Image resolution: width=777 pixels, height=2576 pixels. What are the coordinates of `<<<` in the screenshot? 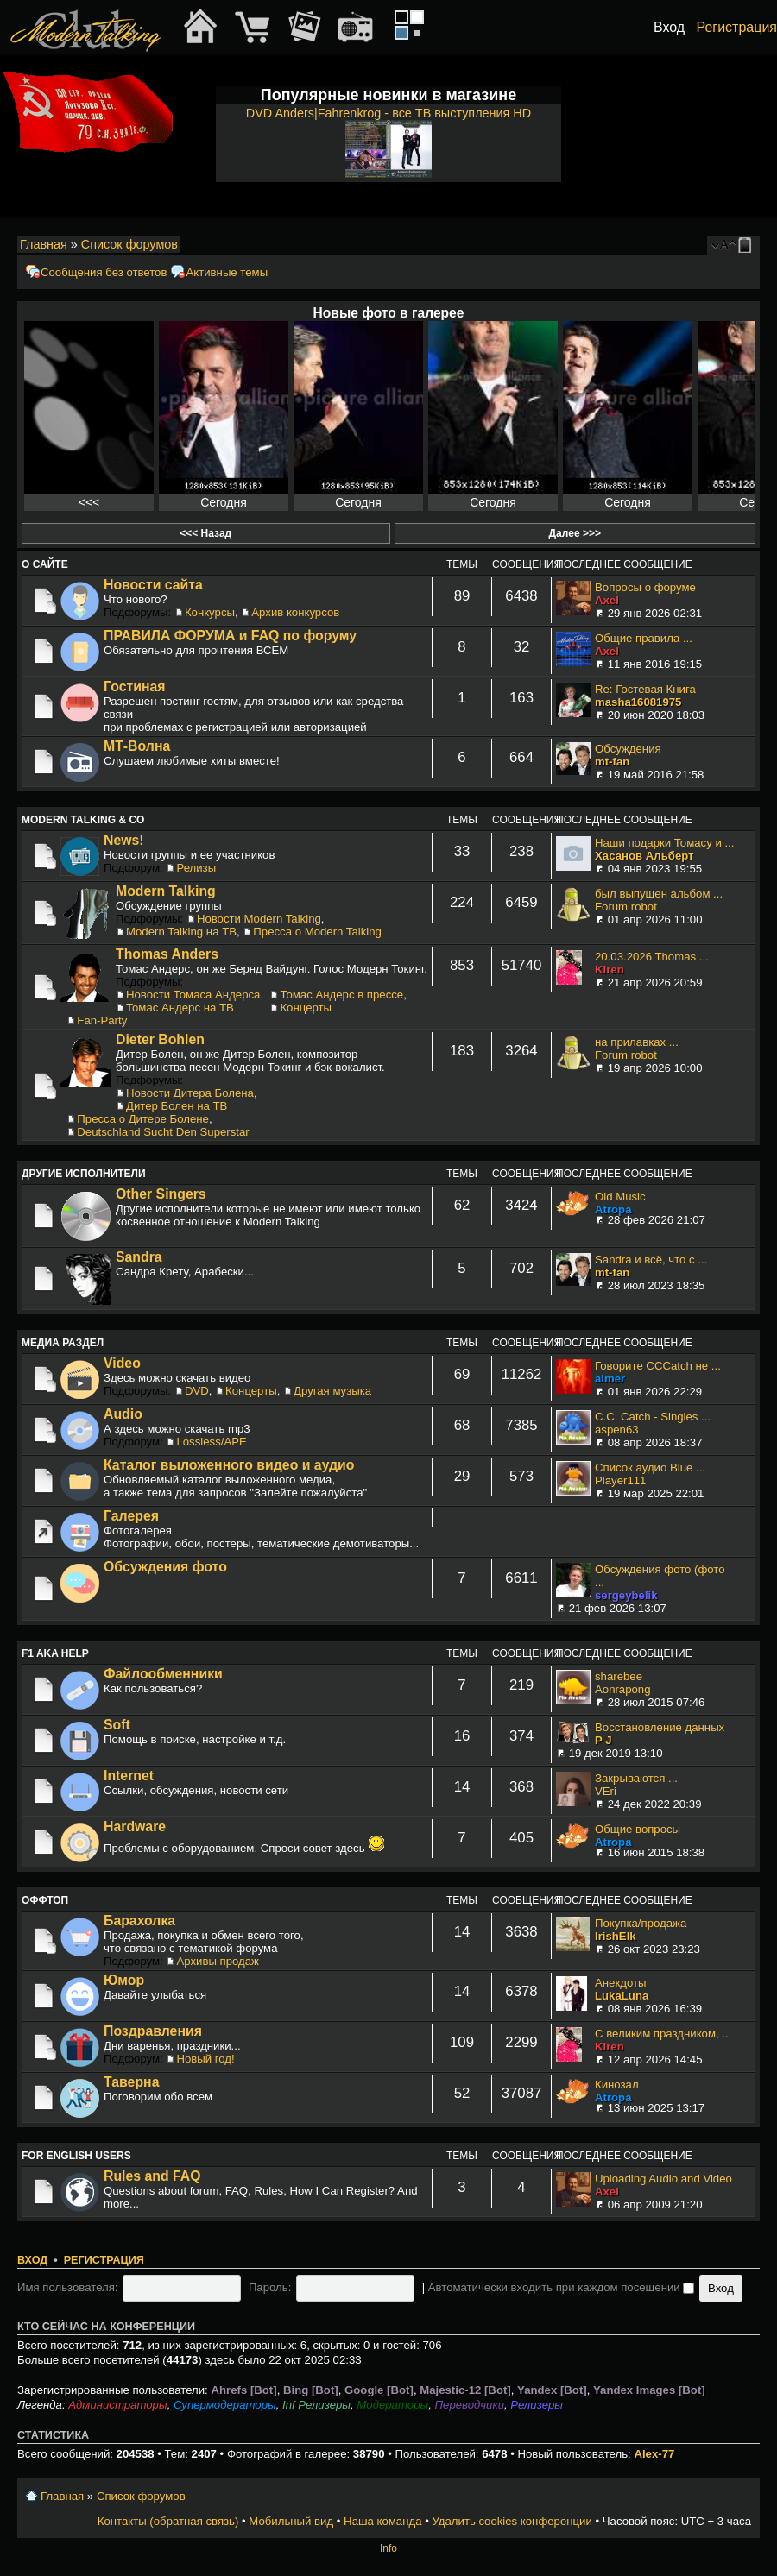 It's located at (89, 502).